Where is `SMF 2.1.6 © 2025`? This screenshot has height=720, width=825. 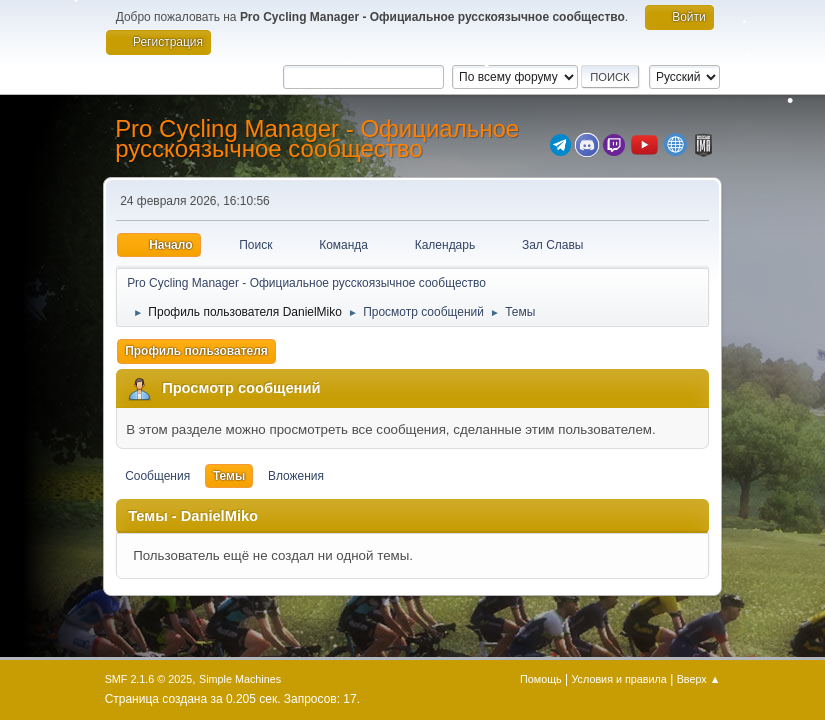 SMF 2.1.6 © 2025 is located at coordinates (149, 679).